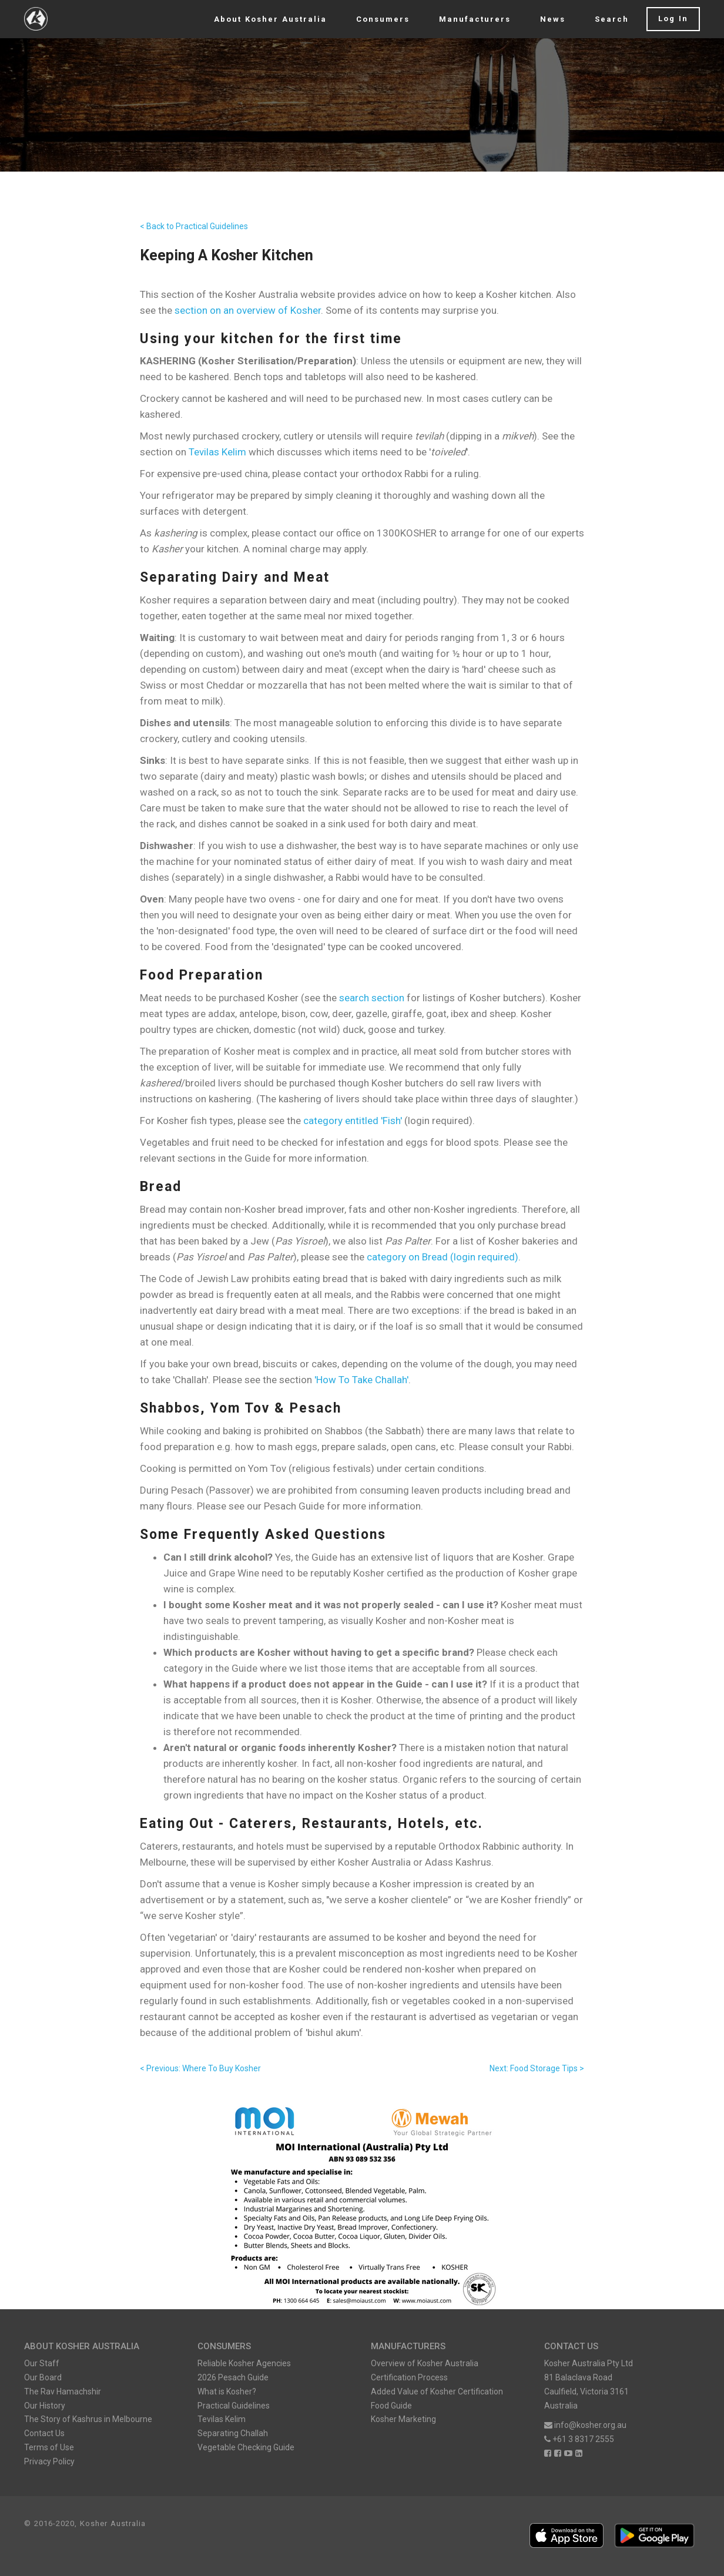 This screenshot has height=2576, width=724. What do you see at coordinates (475, 19) in the screenshot?
I see `Manufacturers` at bounding box center [475, 19].